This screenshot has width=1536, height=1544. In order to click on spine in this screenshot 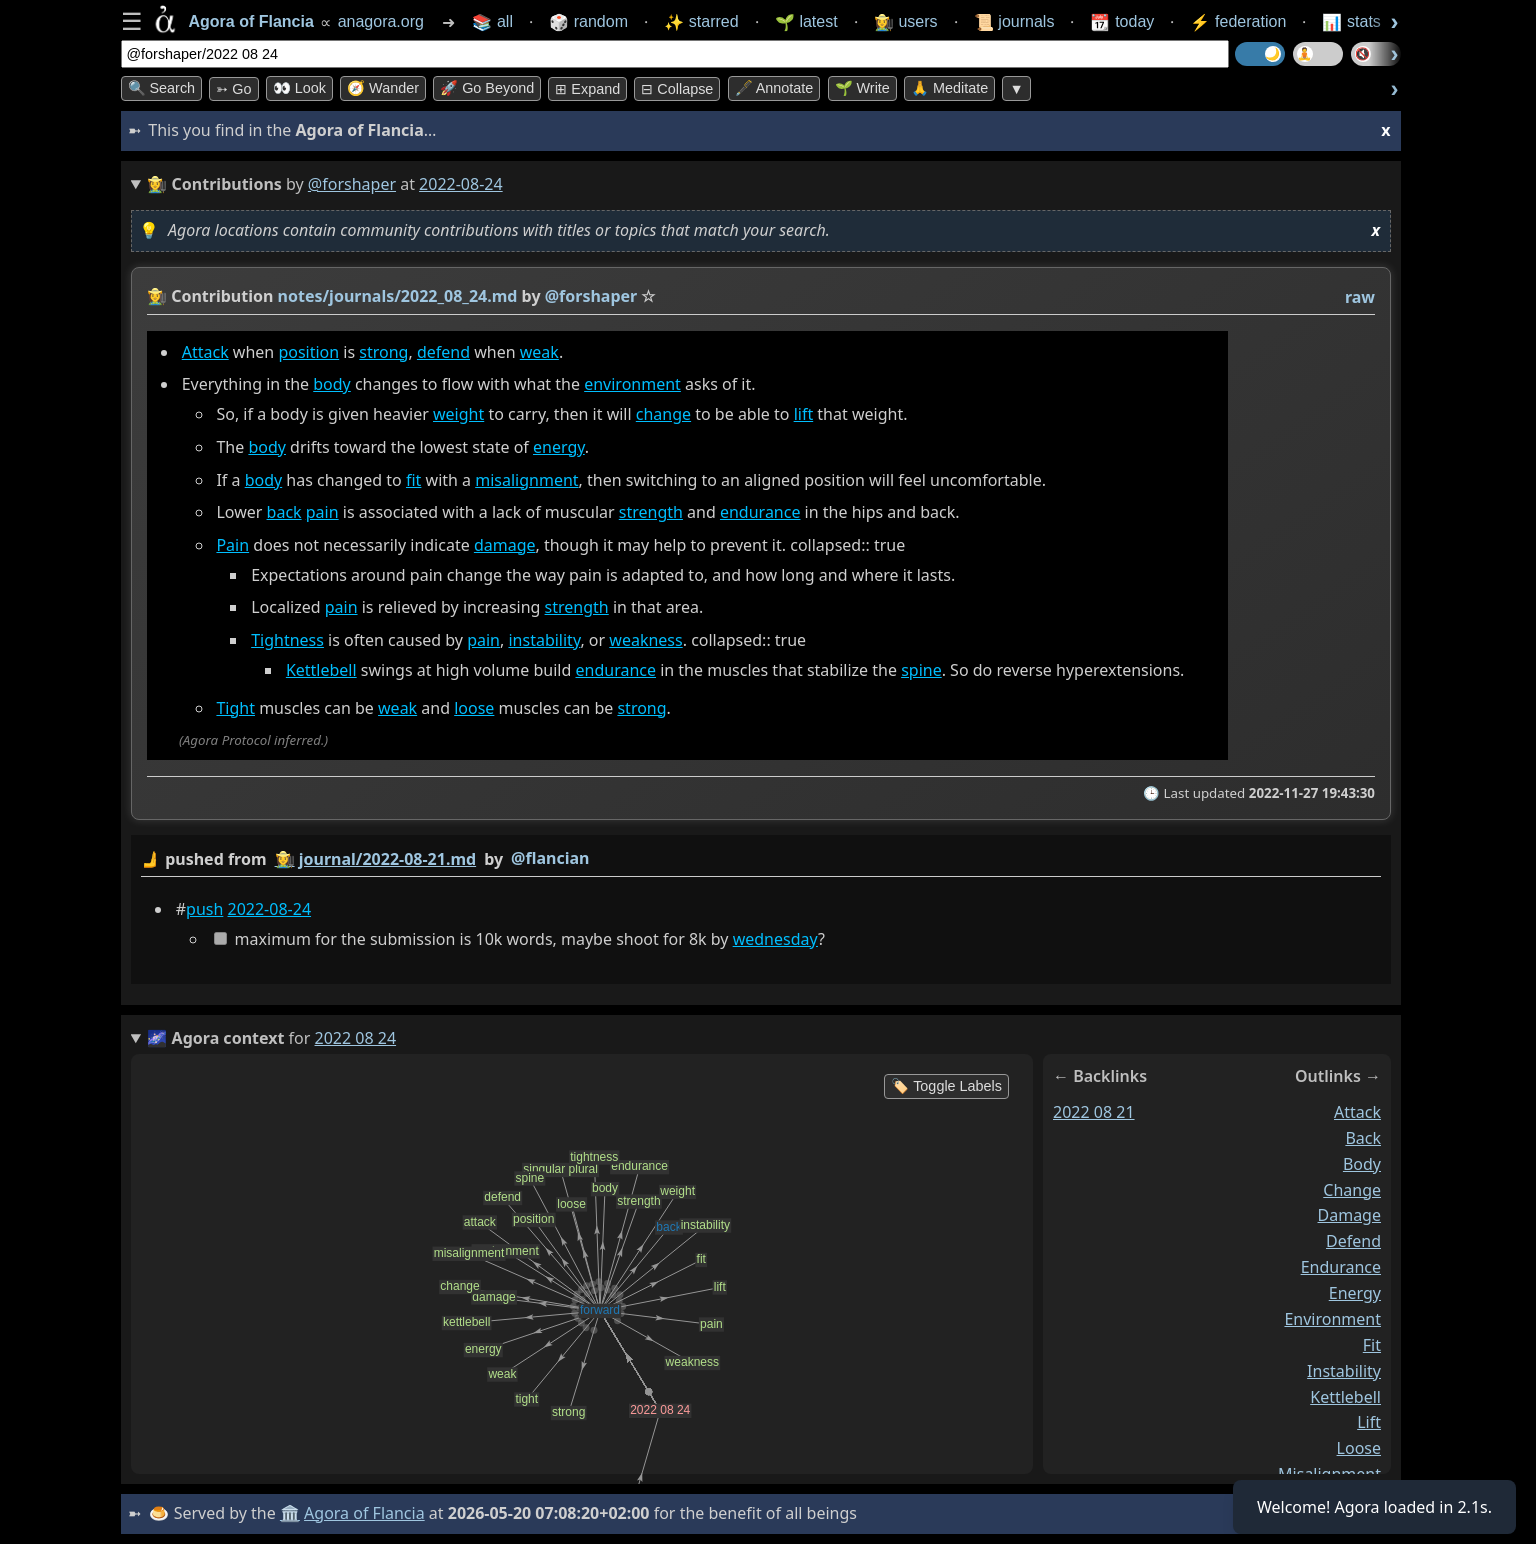, I will do `click(921, 670)`.